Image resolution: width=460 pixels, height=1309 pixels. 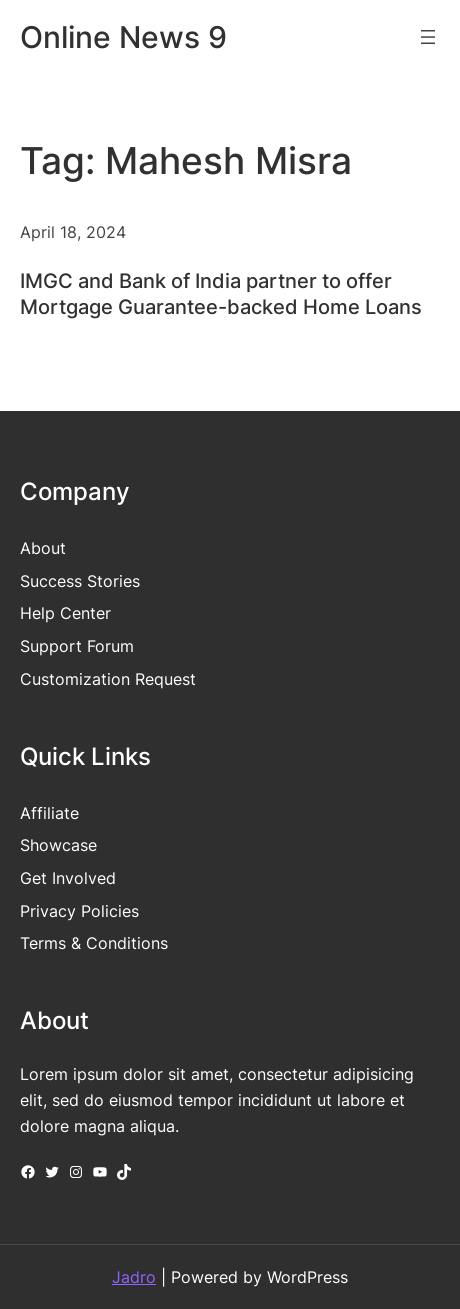 I want to click on Terms & Conditions, so click(x=94, y=943).